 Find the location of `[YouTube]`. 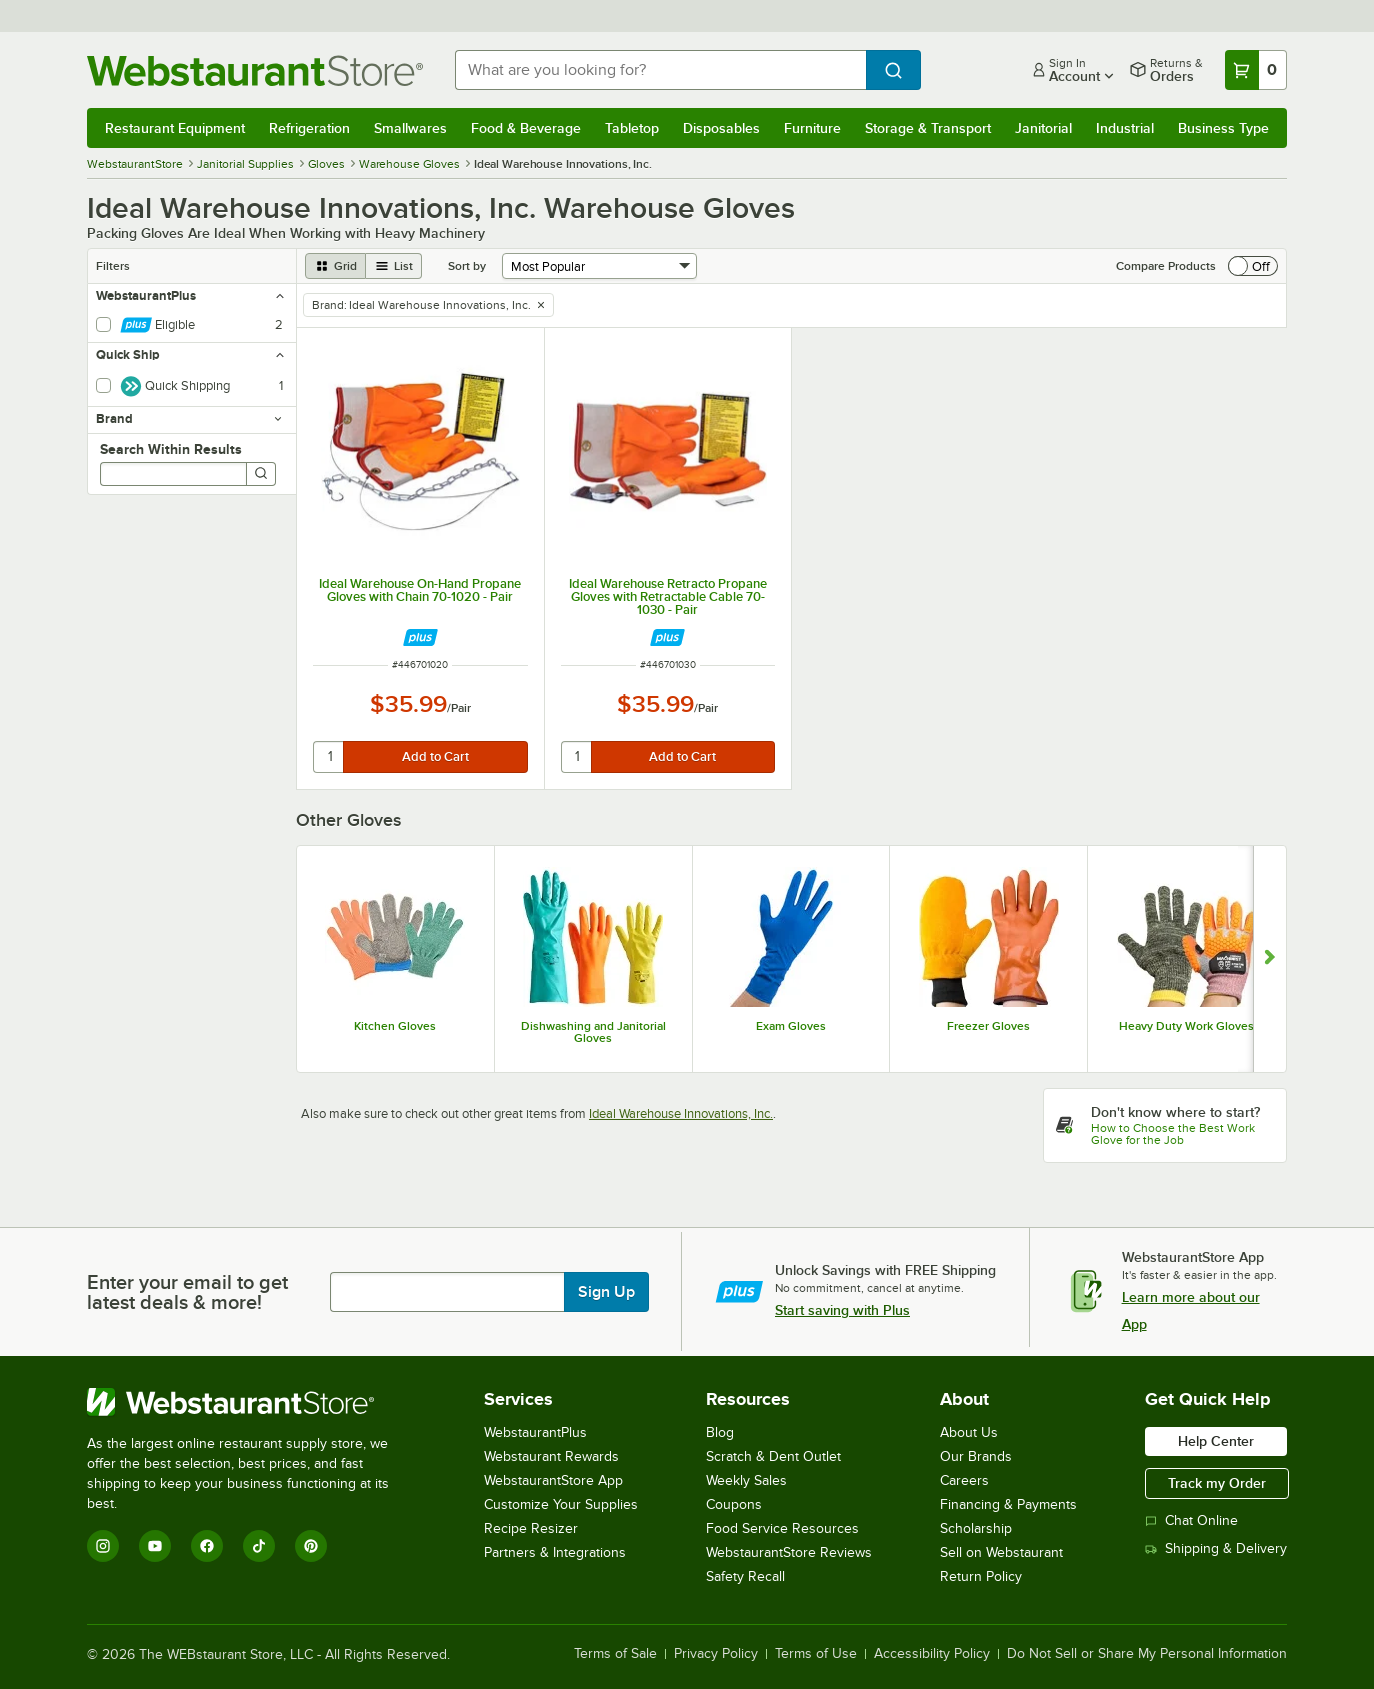

[YouTube] is located at coordinates (155, 1546).